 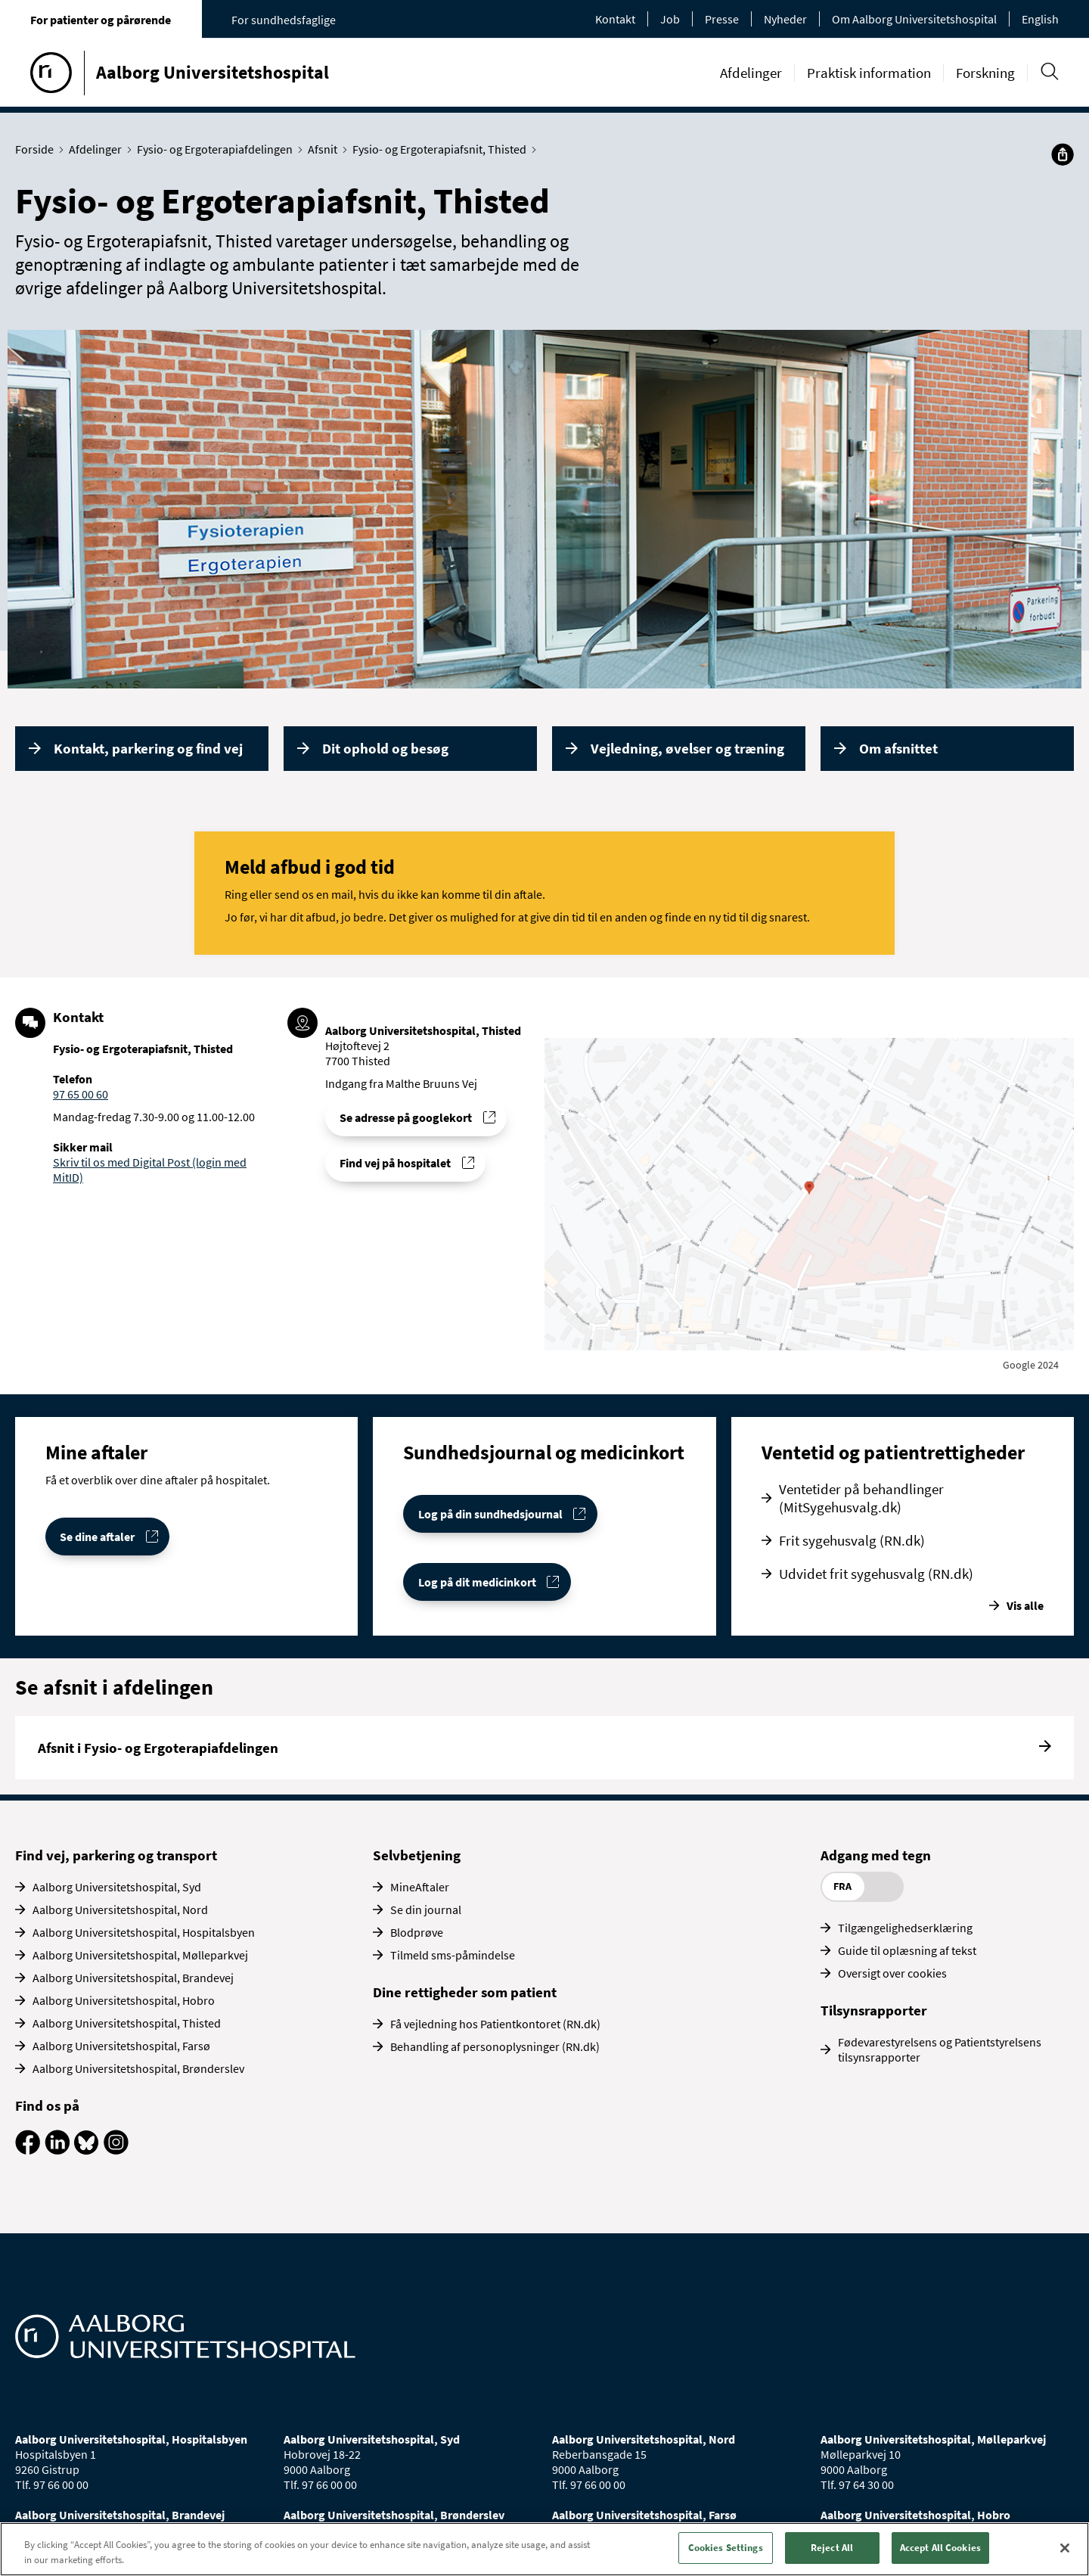 I want to click on Nyheder, so click(x=785, y=18).